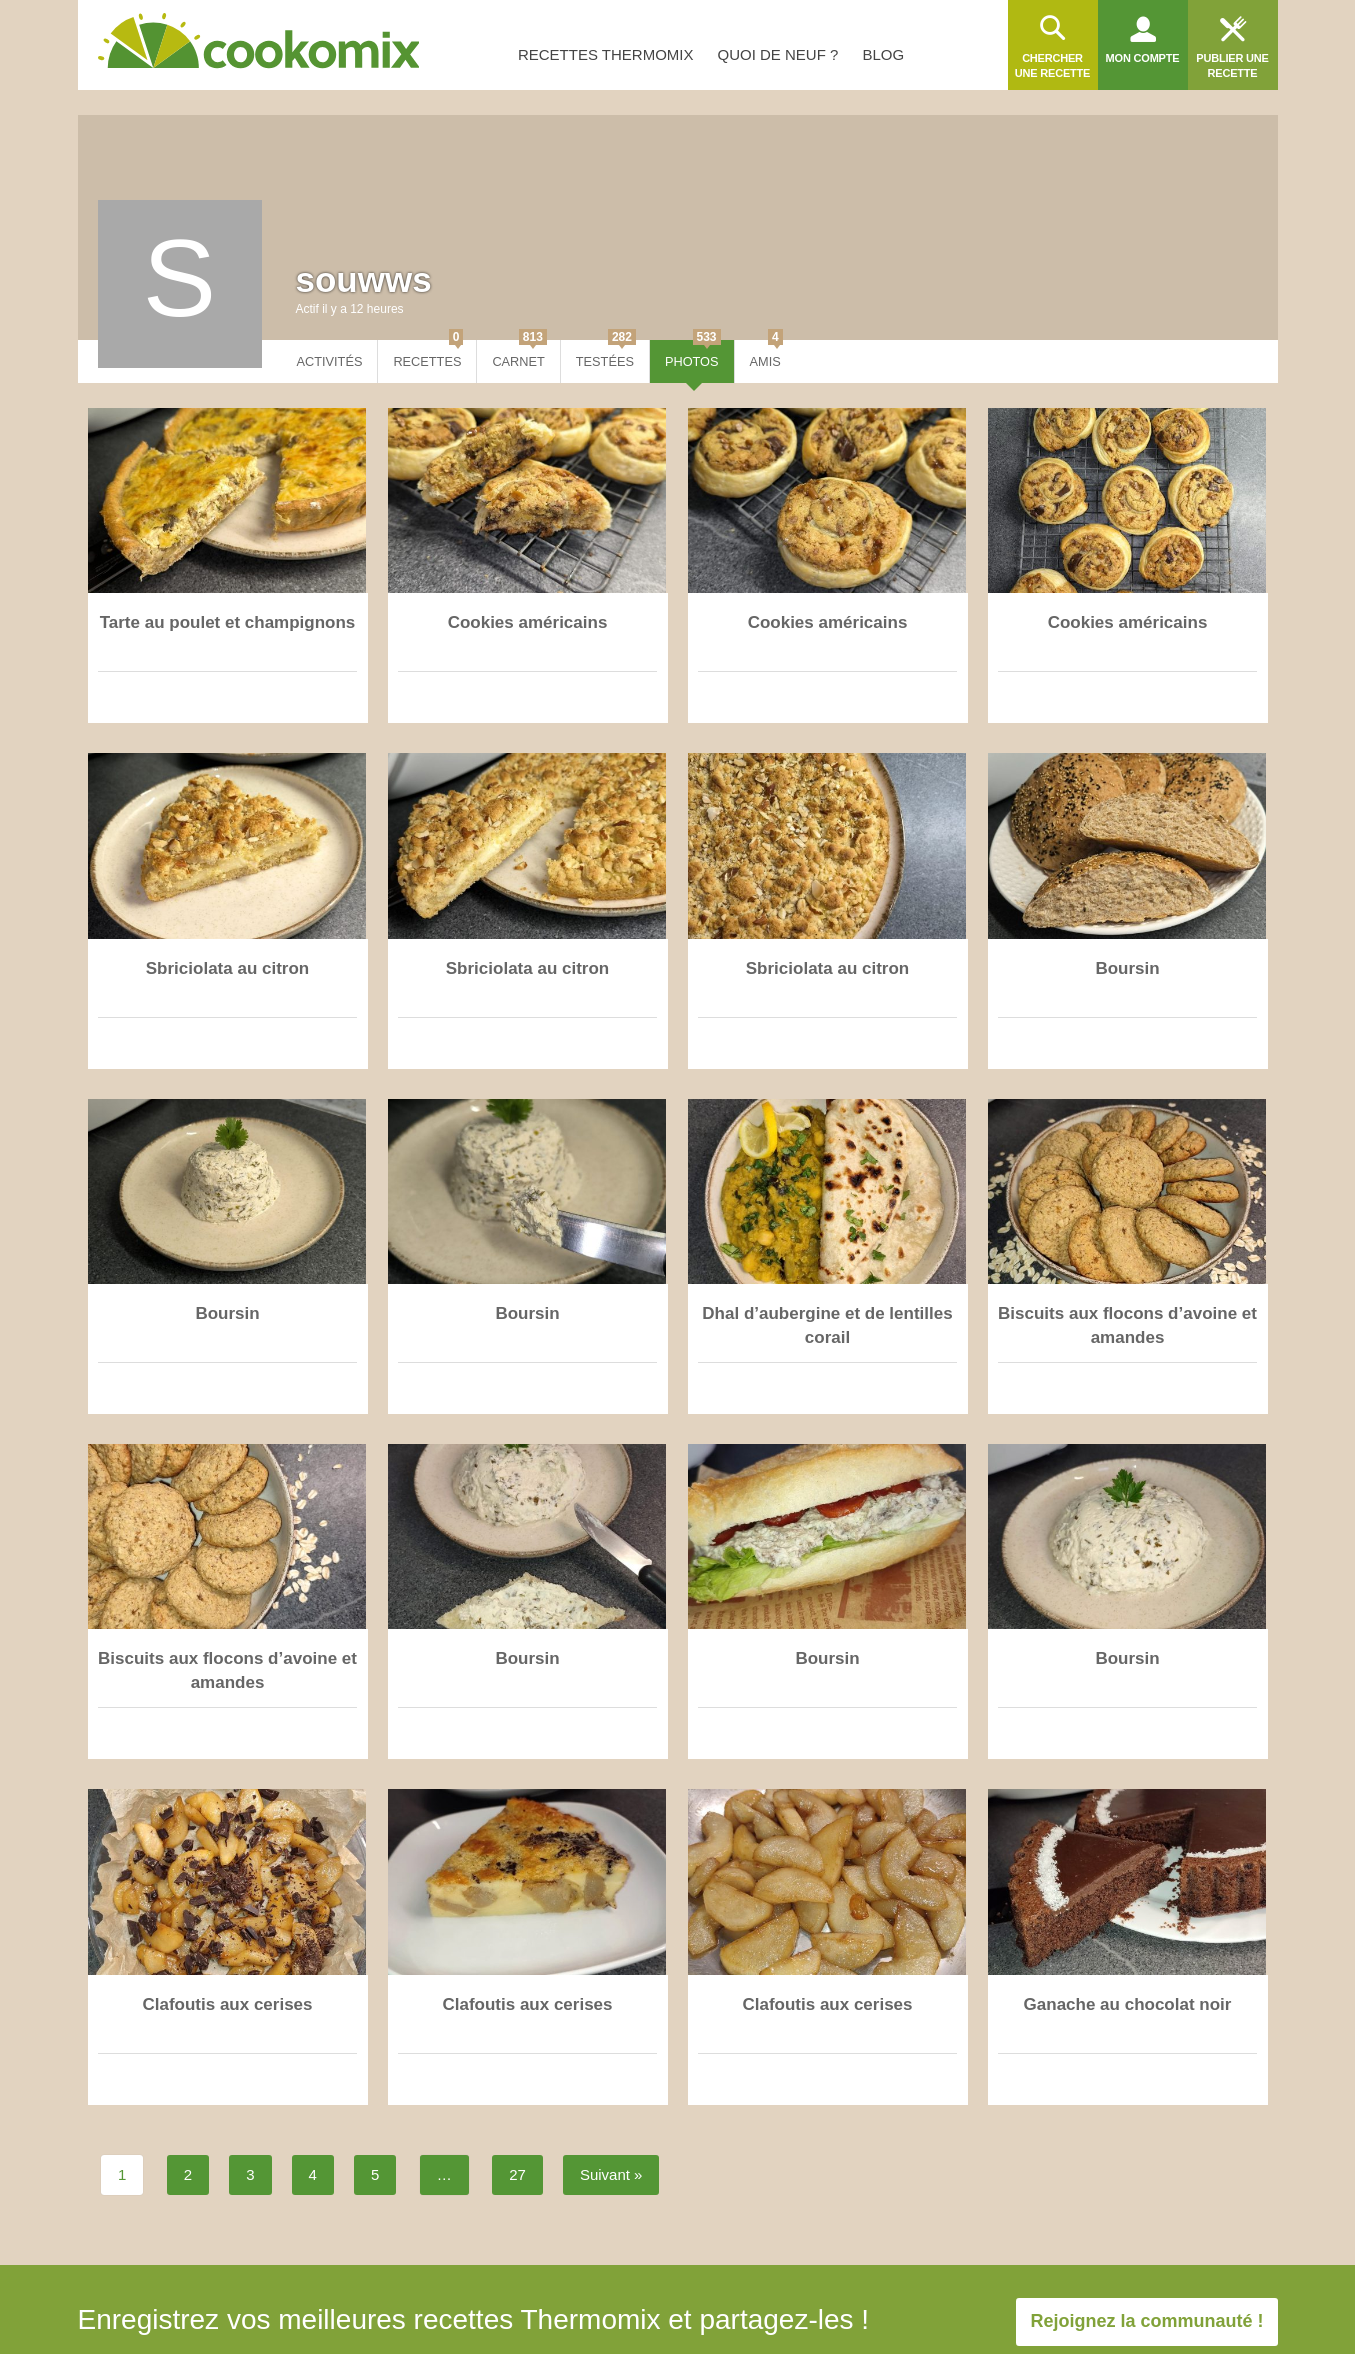  I want to click on souwws, so click(364, 279).